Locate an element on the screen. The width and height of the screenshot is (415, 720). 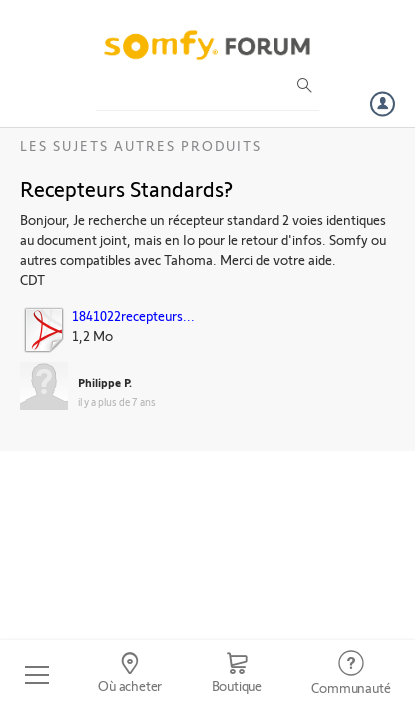
Recepteurs Standards? is located at coordinates (126, 188).